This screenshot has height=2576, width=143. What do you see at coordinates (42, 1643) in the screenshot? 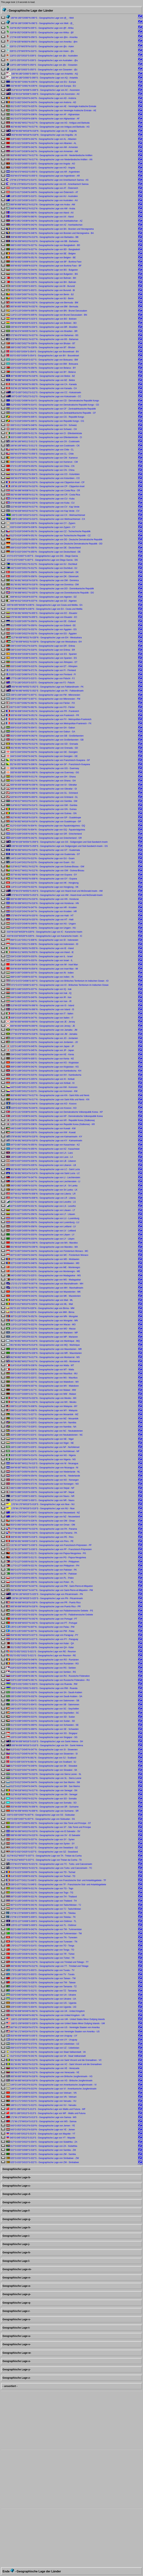
I see `051°O-052°O/024°N-026°N - Geographische Lage von Katar - QA` at bounding box center [42, 1643].